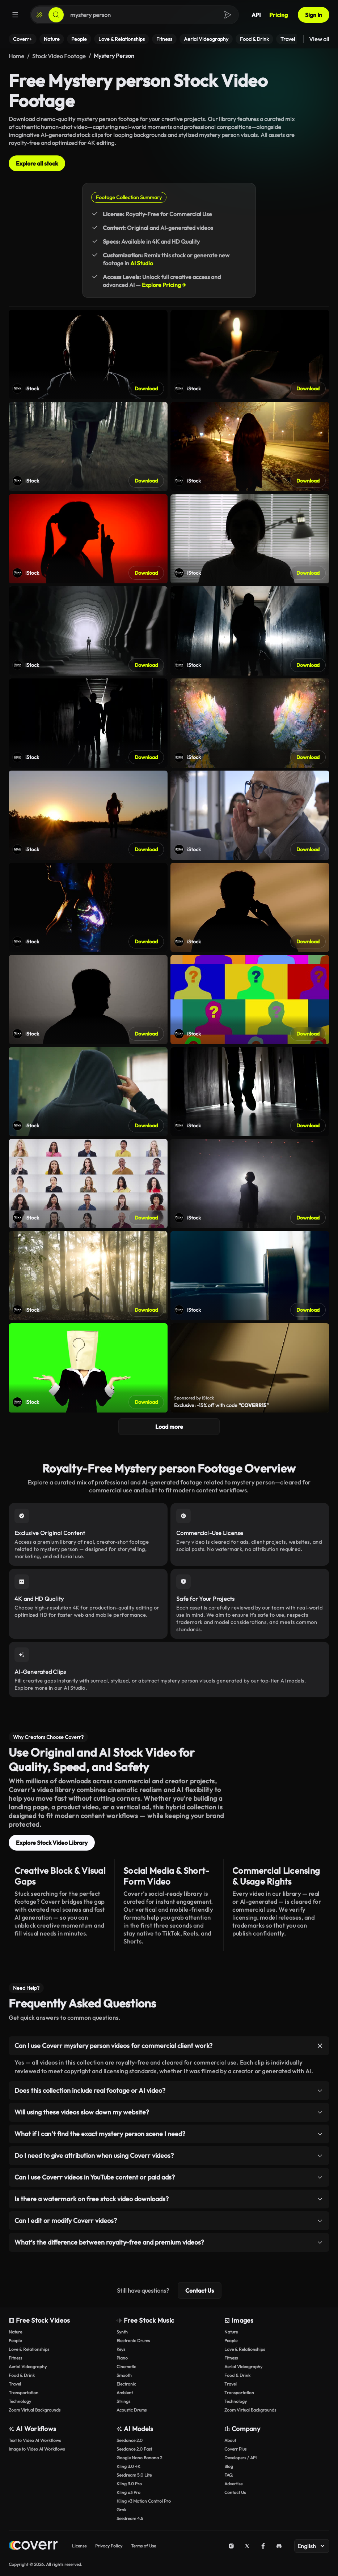 This screenshot has height=2576, width=338. I want to click on [Search], so click(56, 14).